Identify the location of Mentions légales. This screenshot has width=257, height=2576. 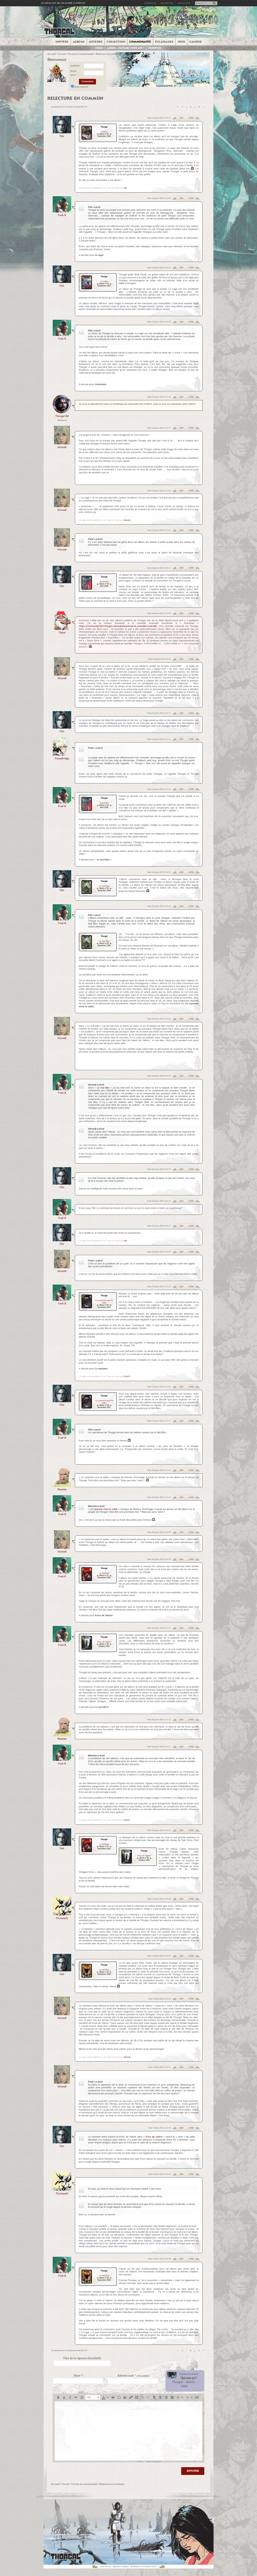
(121, 2566).